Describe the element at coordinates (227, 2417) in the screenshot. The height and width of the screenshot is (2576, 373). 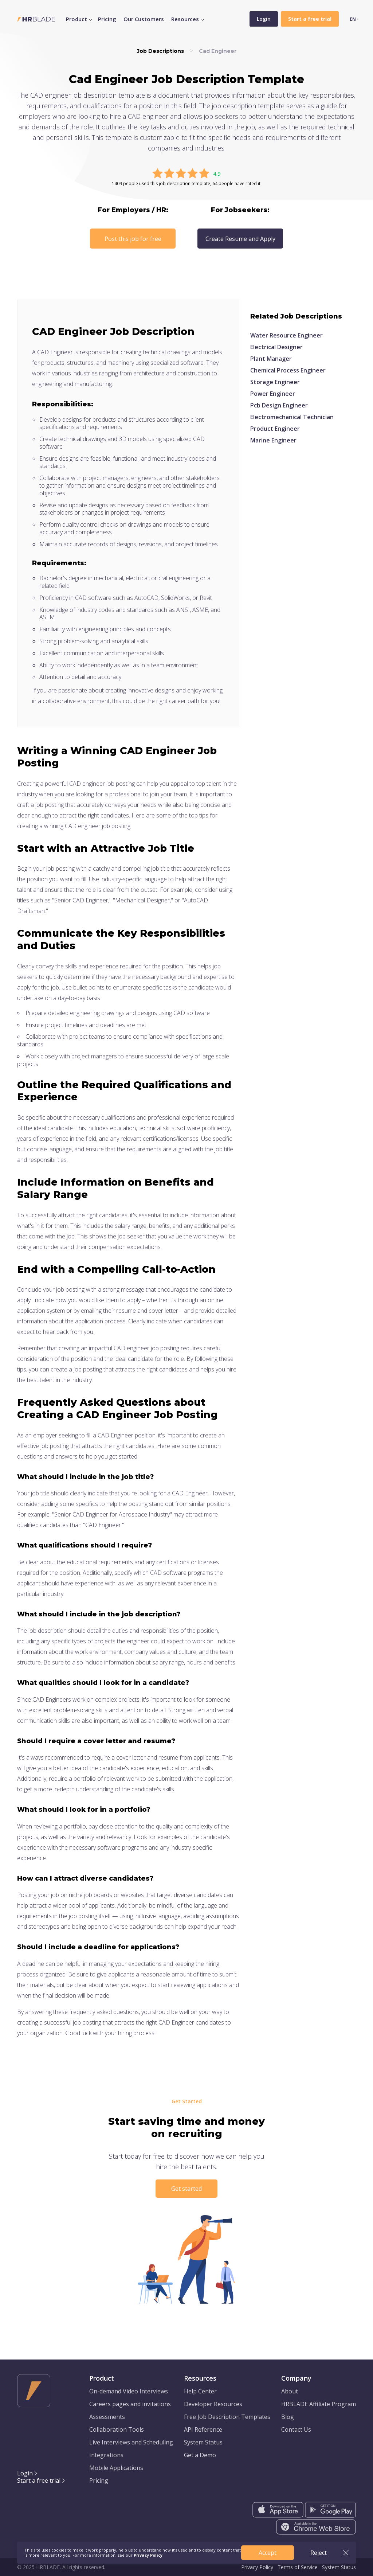
I see `Free Job Description Templates` at that location.